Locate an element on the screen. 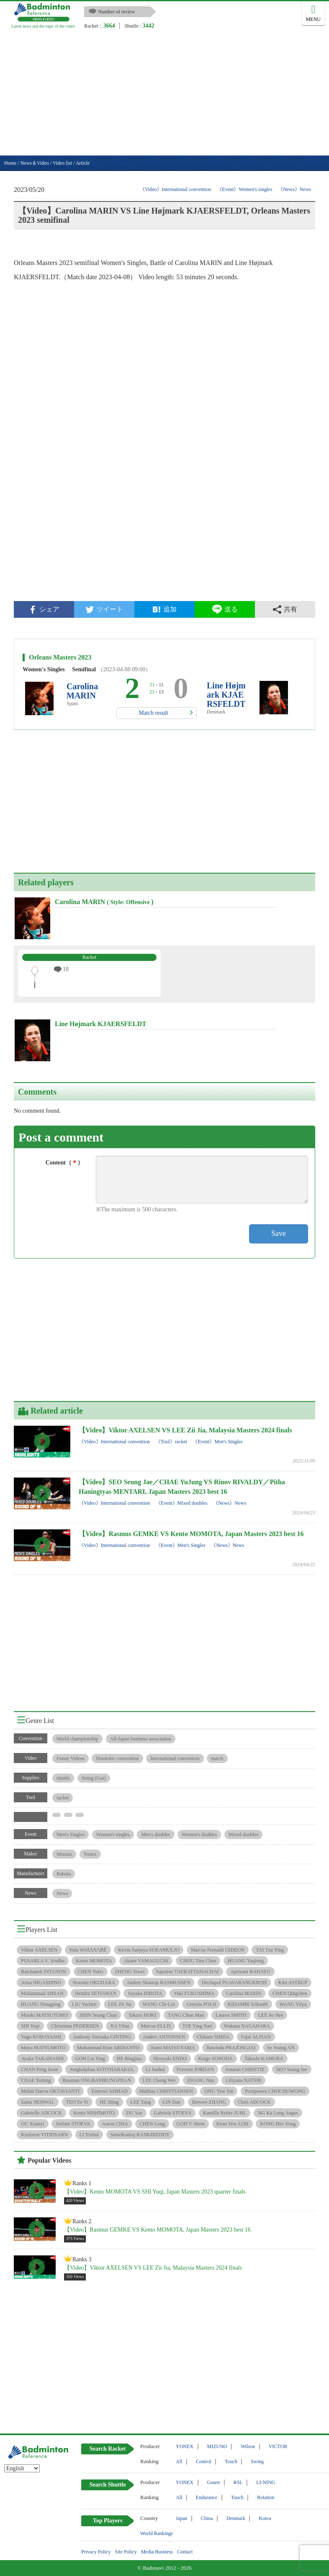 The height and width of the screenshot is (2576, 329). Mizuno is located at coordinates (64, 1854).